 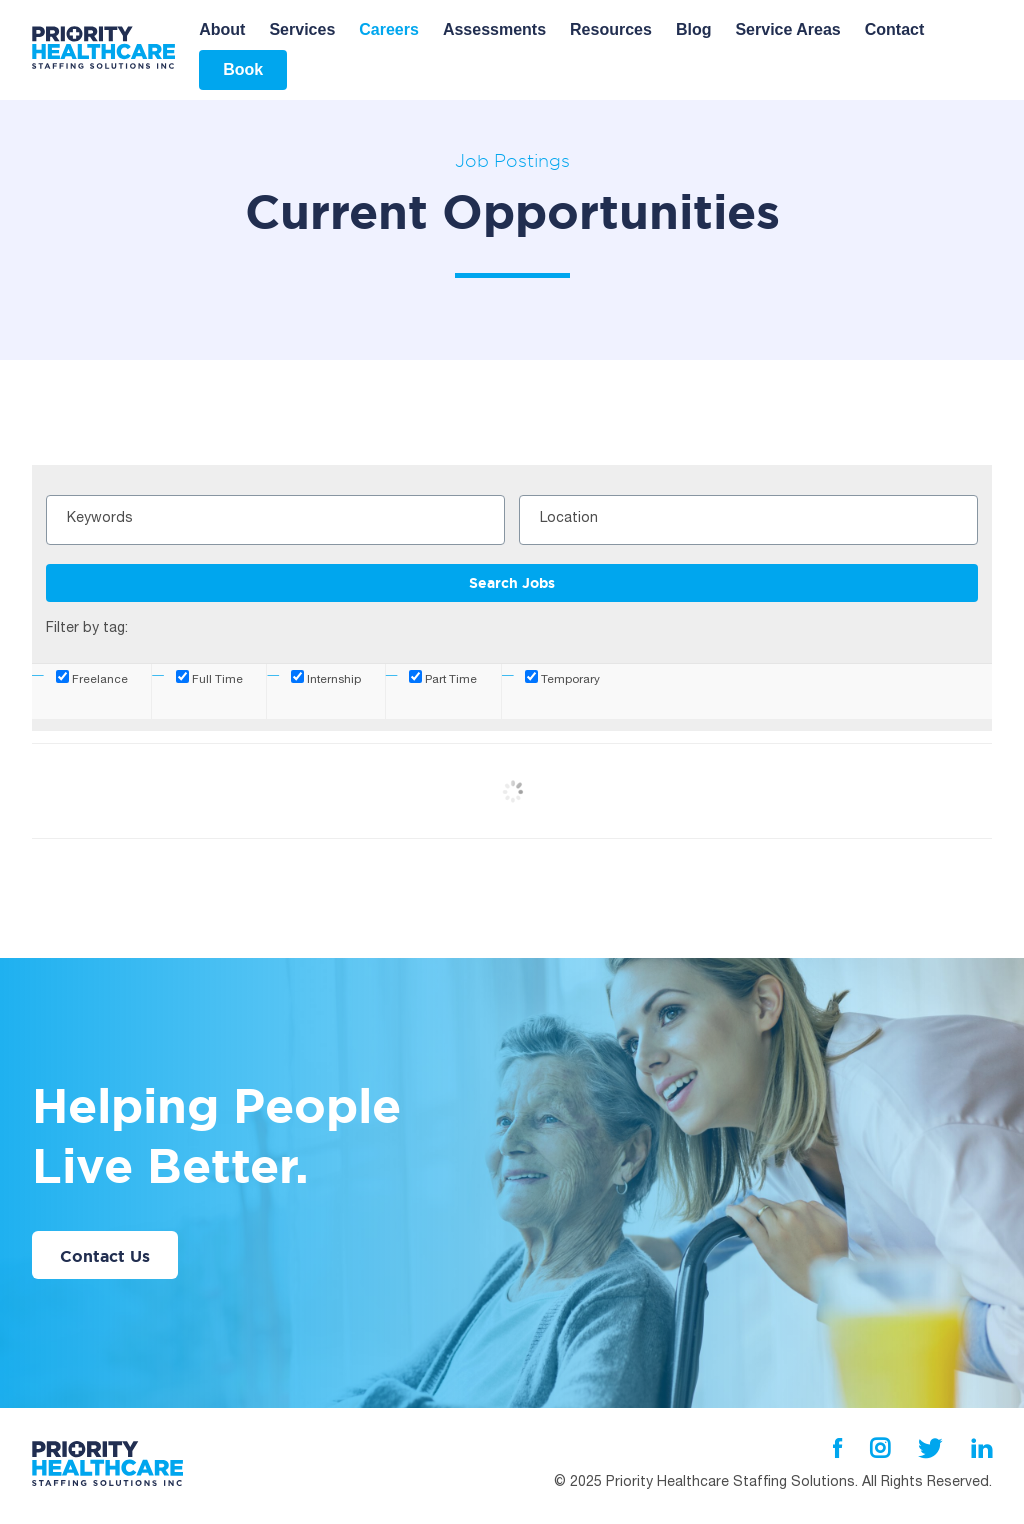 I want to click on Resources, so click(x=611, y=29).